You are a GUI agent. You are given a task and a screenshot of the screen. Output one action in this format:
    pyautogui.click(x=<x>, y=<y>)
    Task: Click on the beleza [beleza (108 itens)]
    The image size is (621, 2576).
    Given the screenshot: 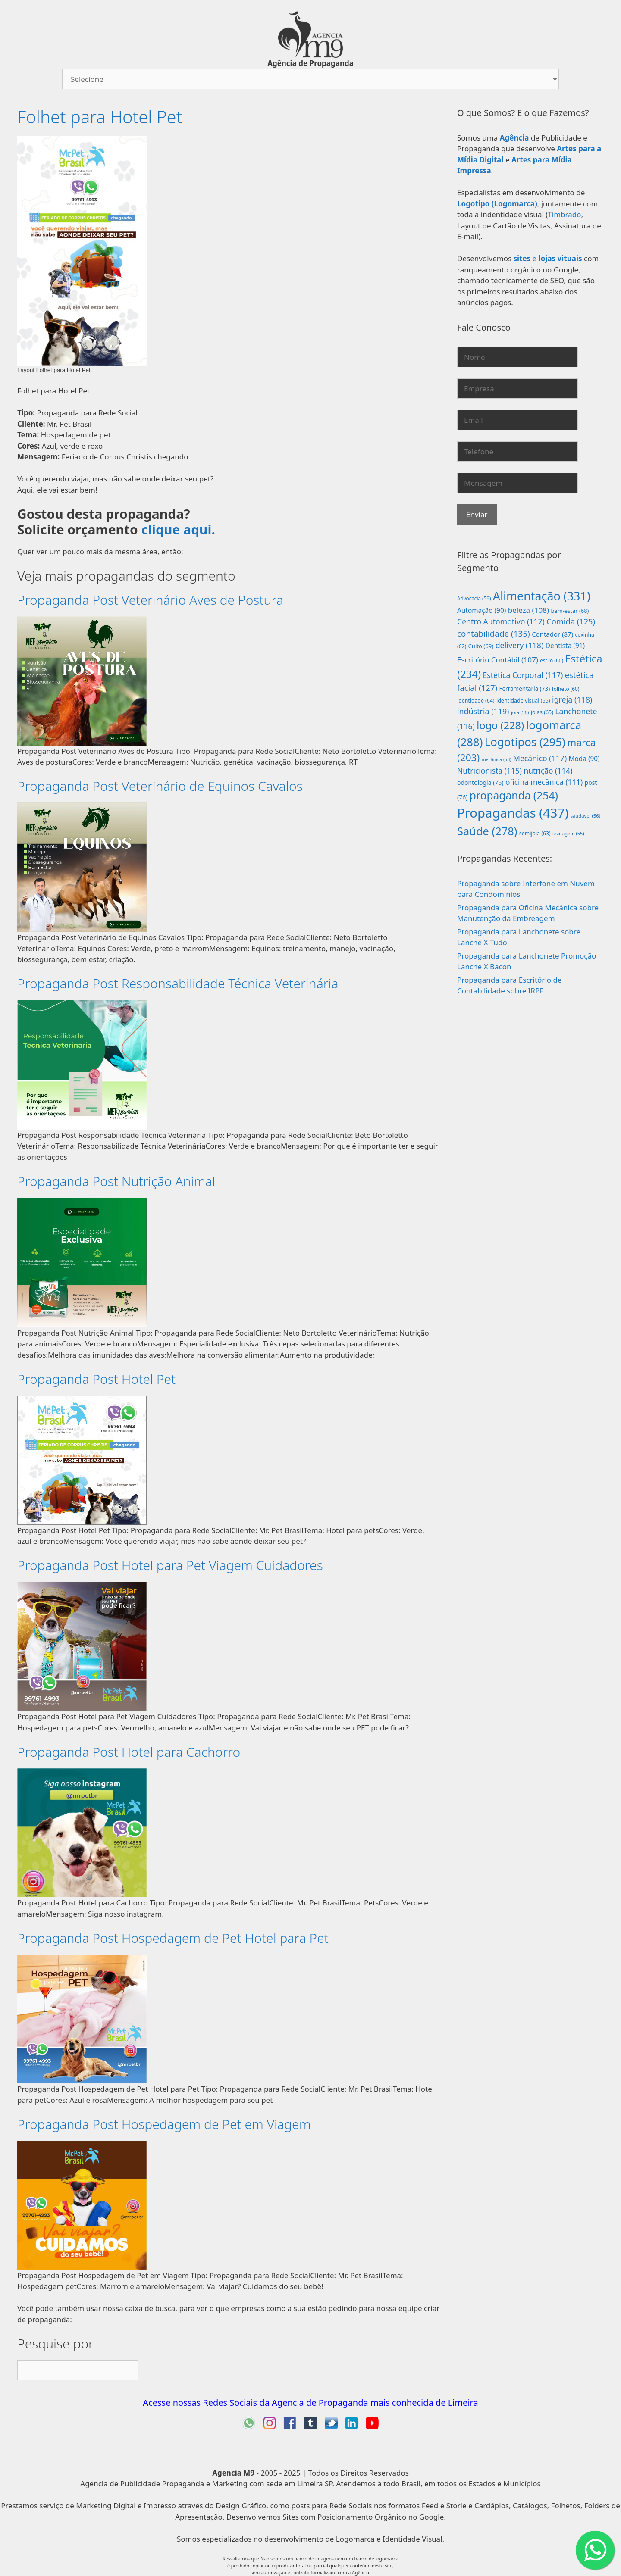 What is the action you would take?
    pyautogui.click(x=528, y=610)
    